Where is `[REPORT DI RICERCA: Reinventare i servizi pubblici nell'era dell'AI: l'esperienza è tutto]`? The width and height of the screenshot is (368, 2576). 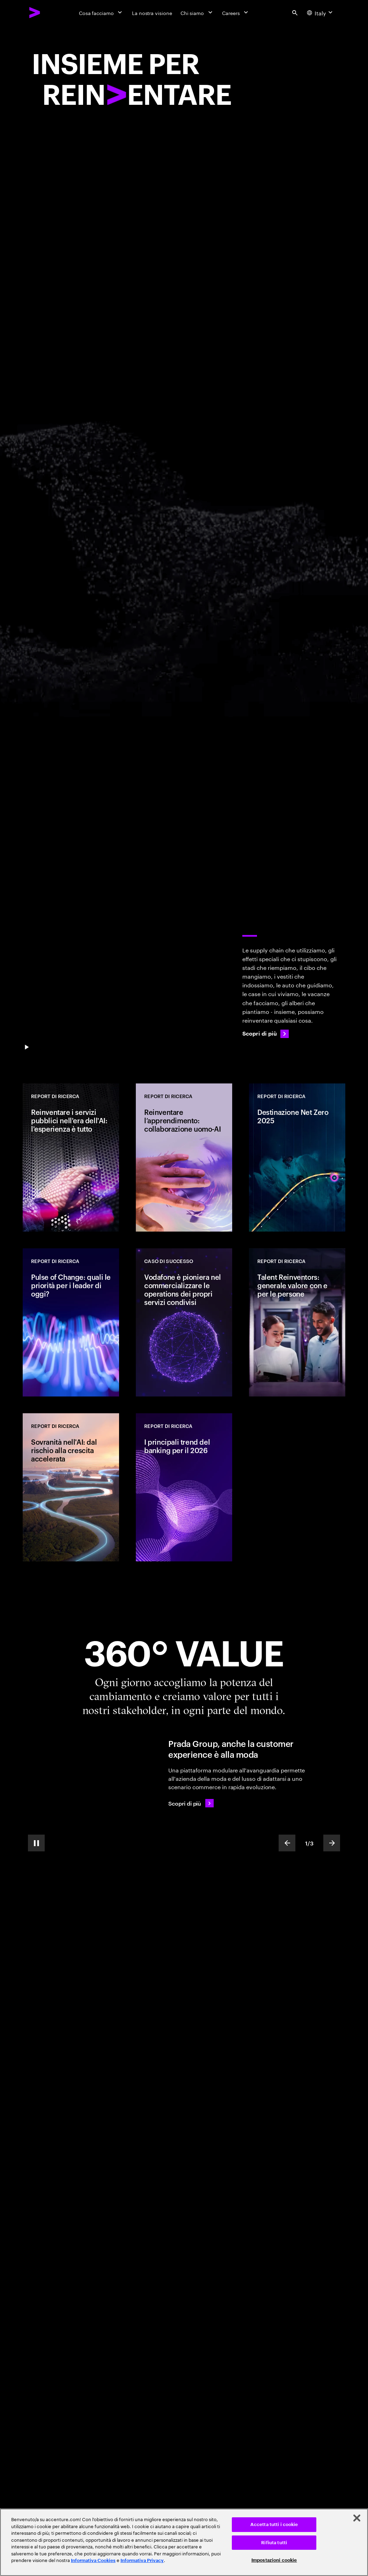
[REPORT DI RICERCA: Reinventare i servizi pubblici nell'era dell'AI: l'esperienza è tutto] is located at coordinates (71, 1157).